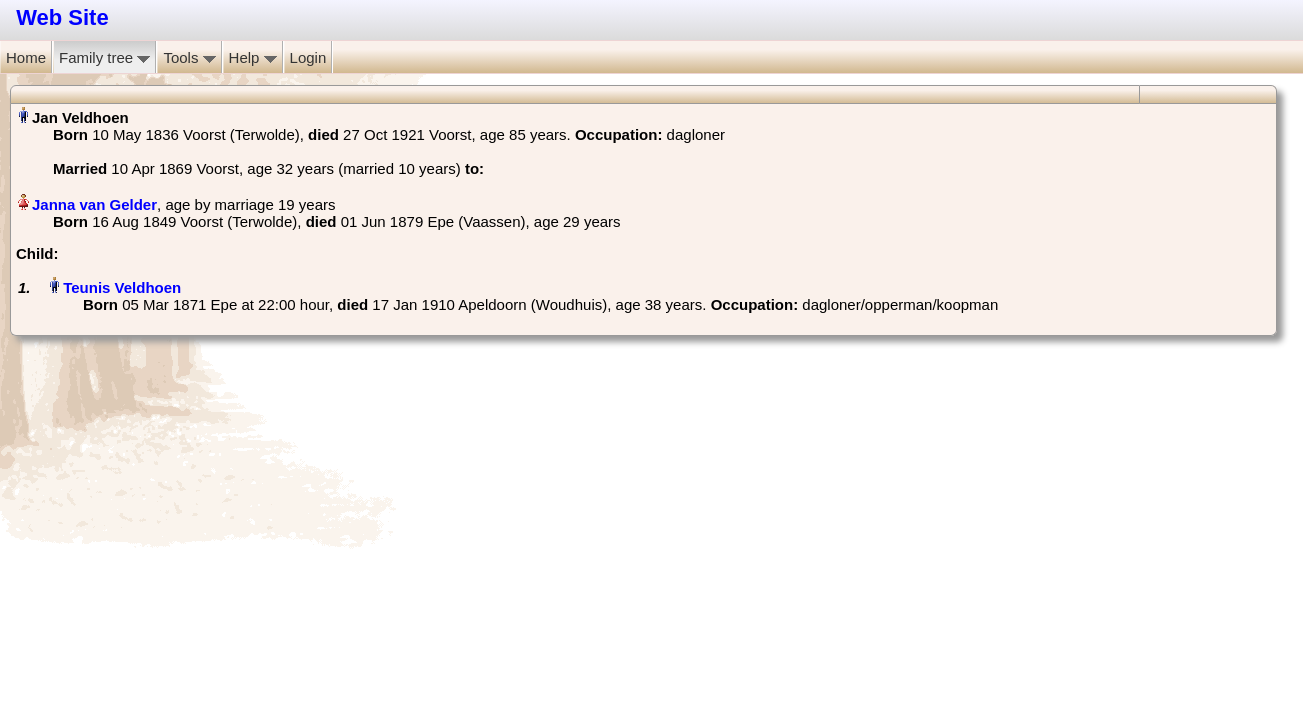 This screenshot has width=1303, height=720. What do you see at coordinates (94, 204) in the screenshot?
I see `Janna van Gelder‏` at bounding box center [94, 204].